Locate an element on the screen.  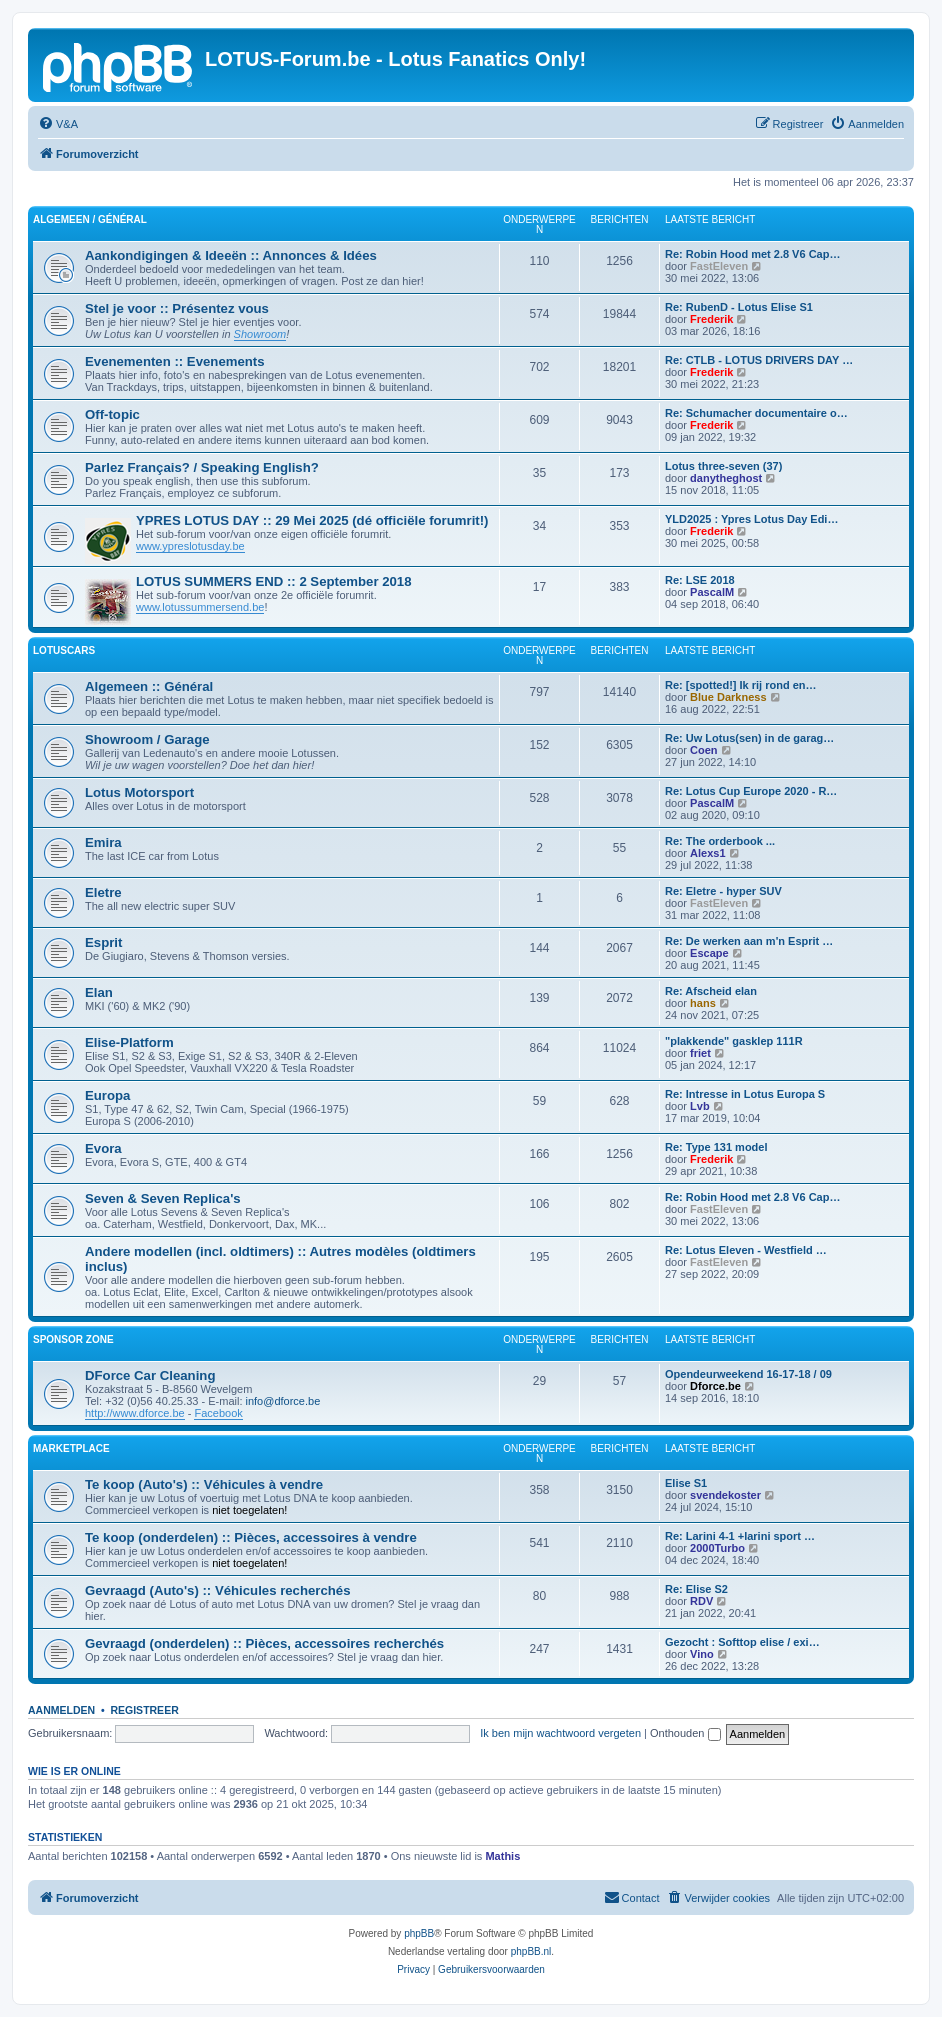
Algemeen / Général is located at coordinates (90, 219).